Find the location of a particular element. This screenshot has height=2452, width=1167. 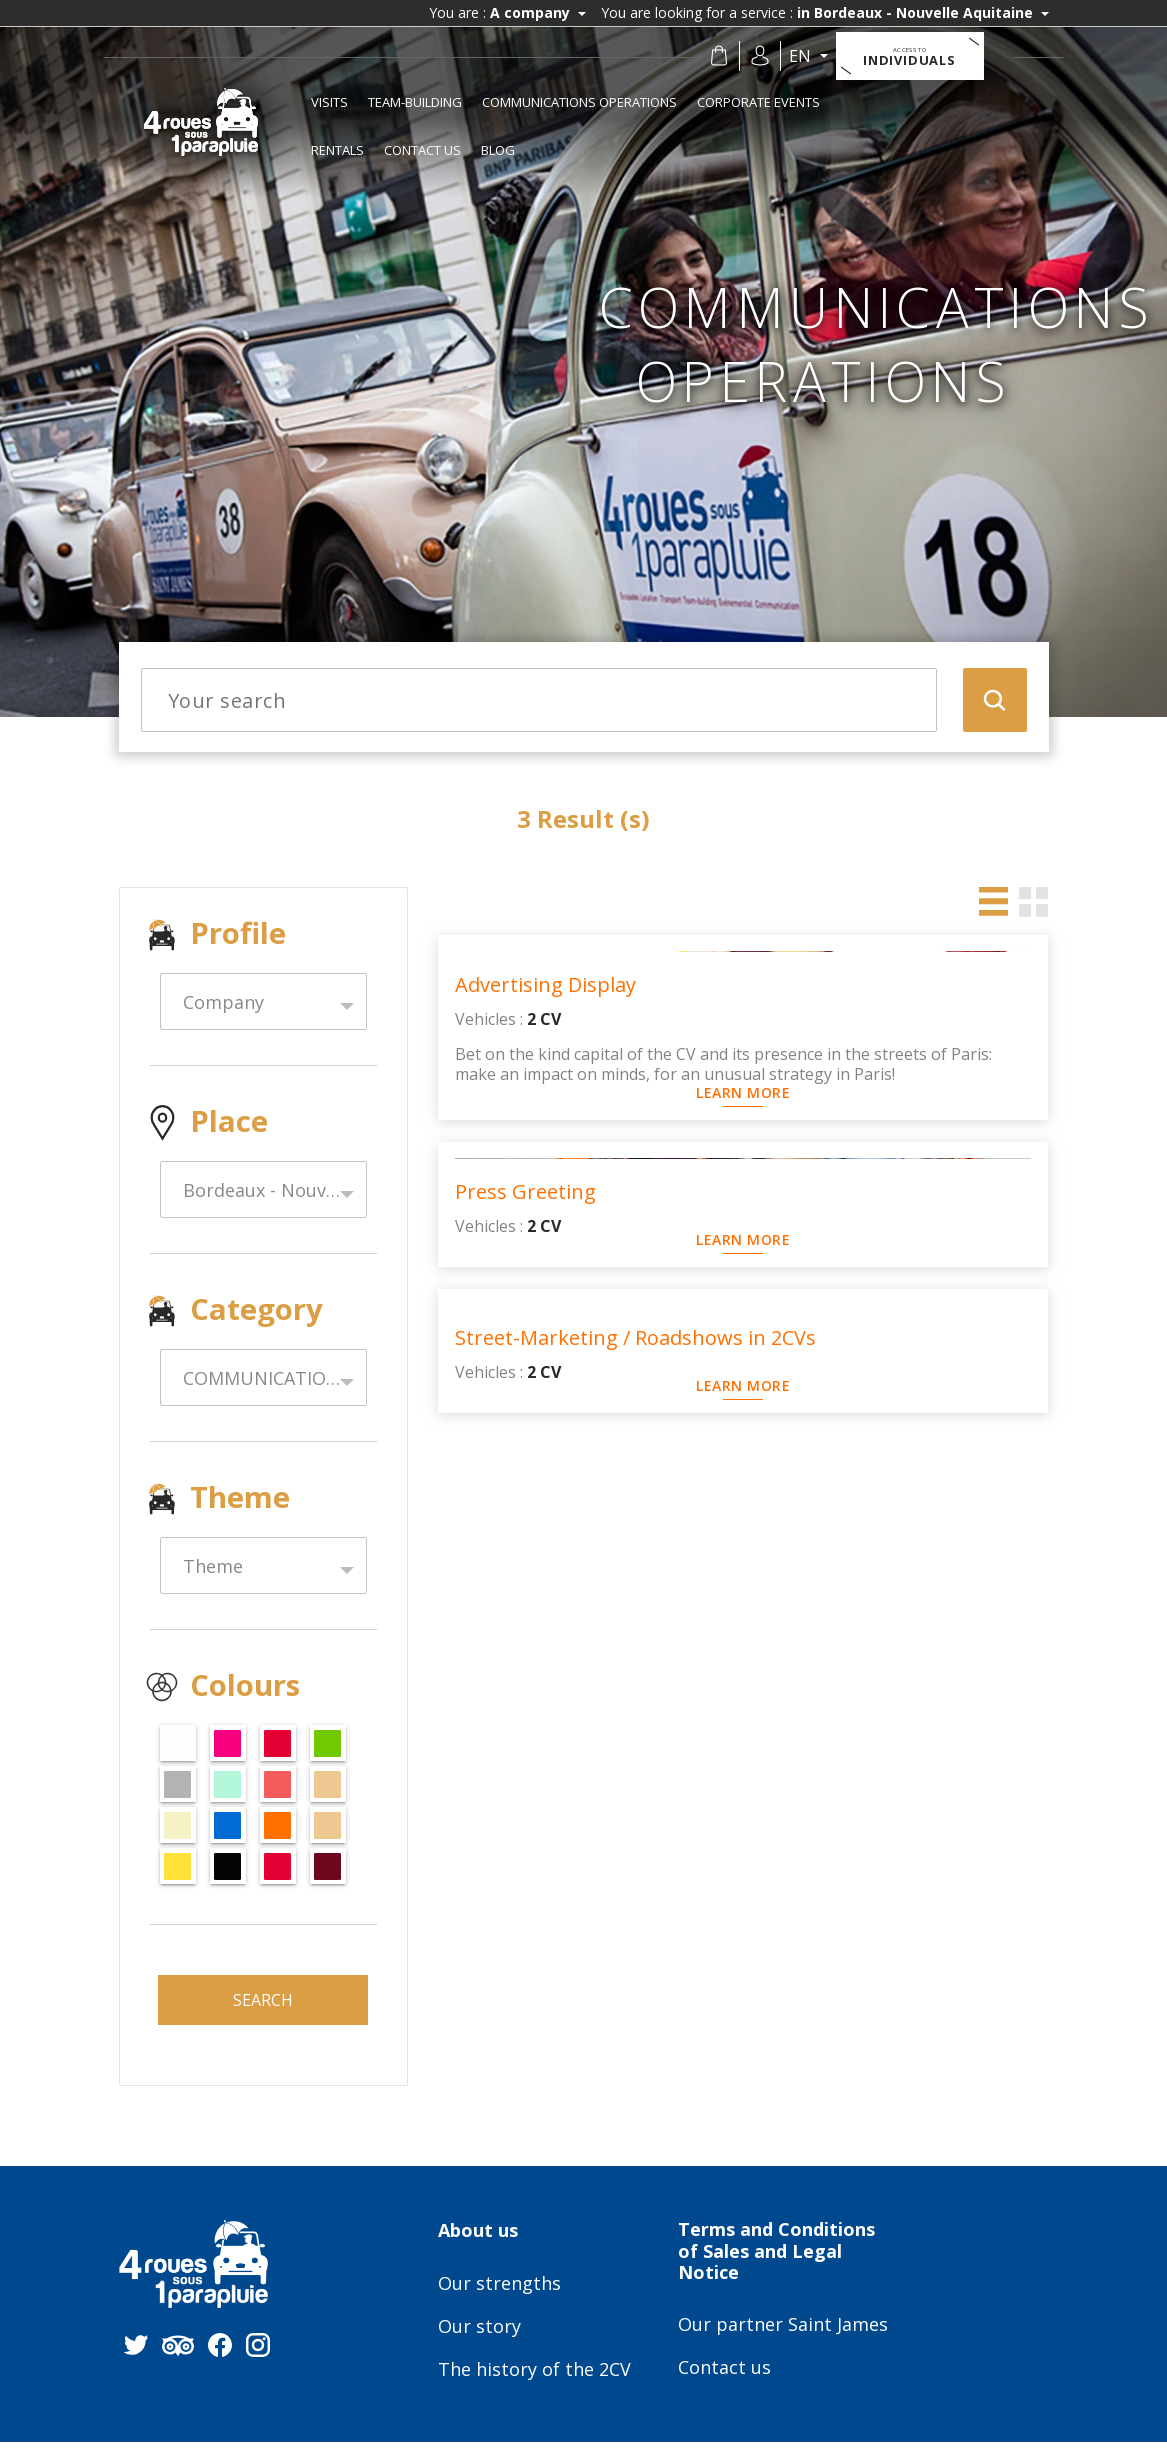

Blog is located at coordinates (498, 150).